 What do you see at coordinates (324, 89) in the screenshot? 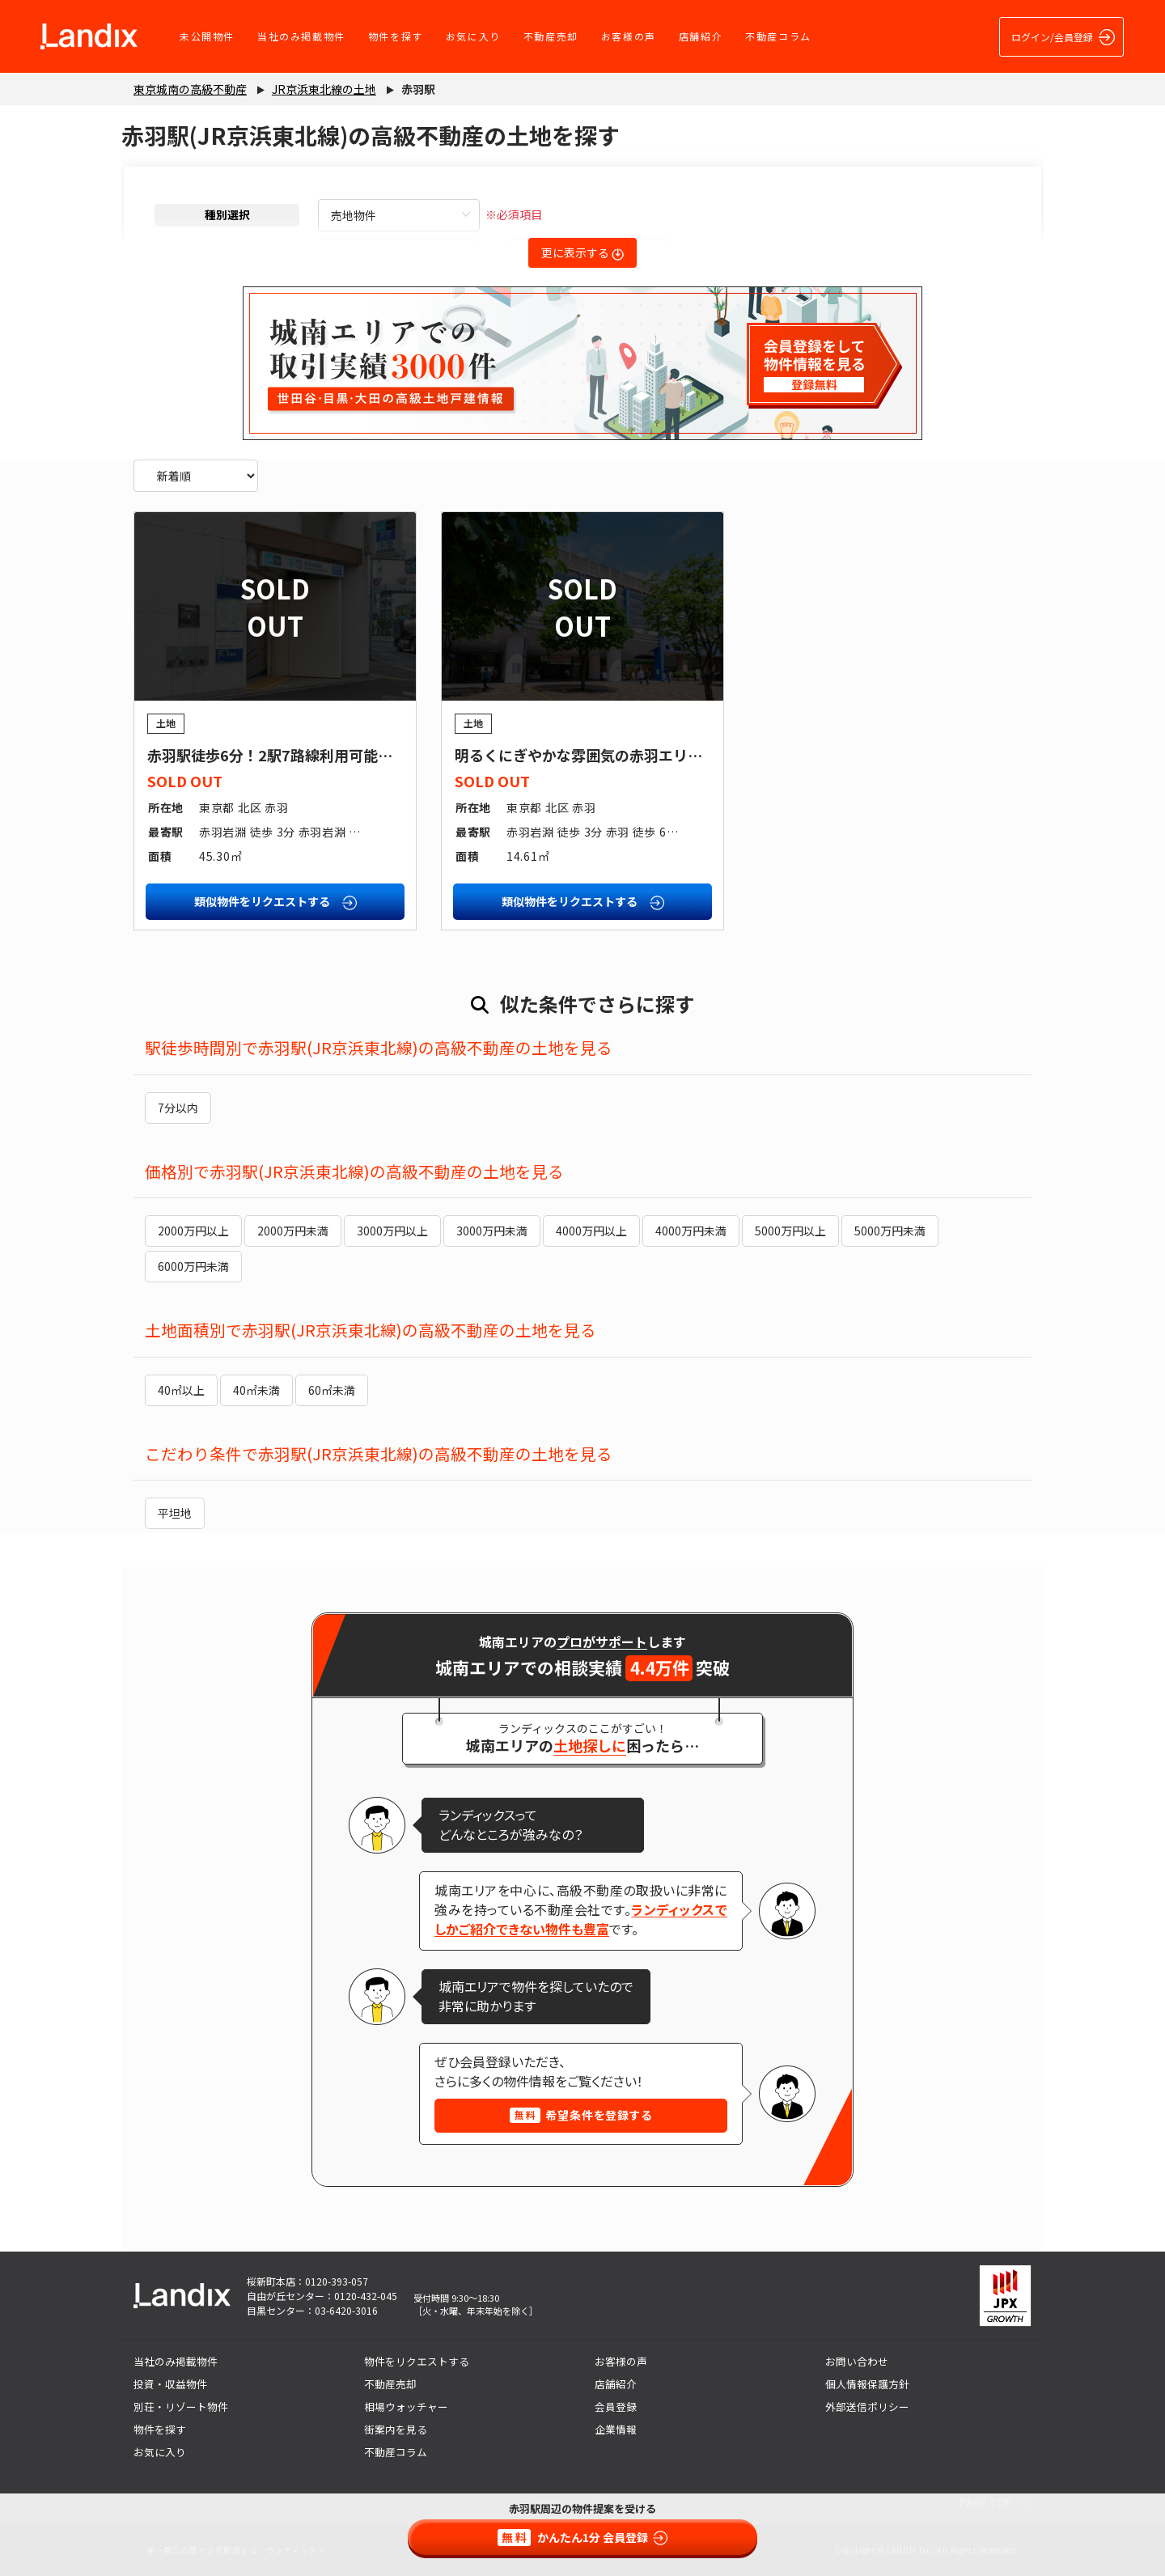
I see `JR京浜東北線の土地` at bounding box center [324, 89].